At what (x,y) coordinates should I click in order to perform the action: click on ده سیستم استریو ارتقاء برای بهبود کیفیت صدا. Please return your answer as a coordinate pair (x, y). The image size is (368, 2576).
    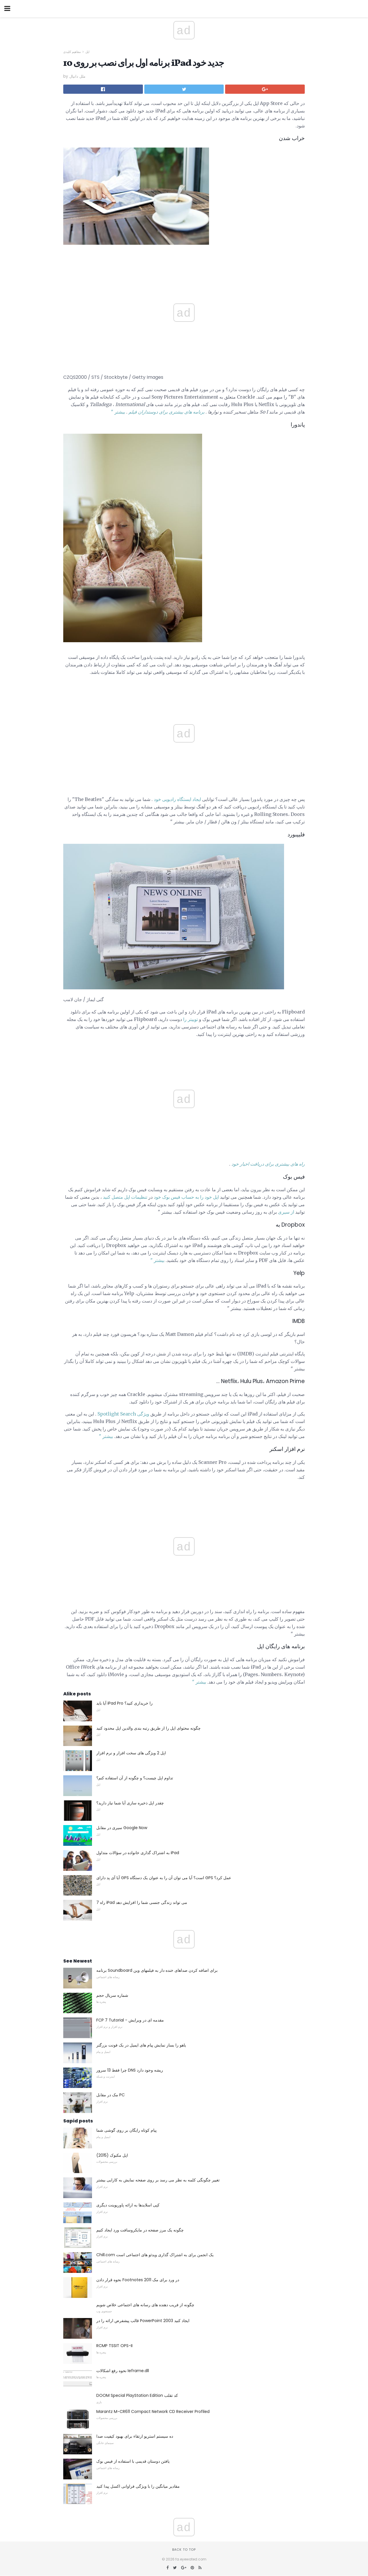
    Looking at the image, I should click on (134, 2436).